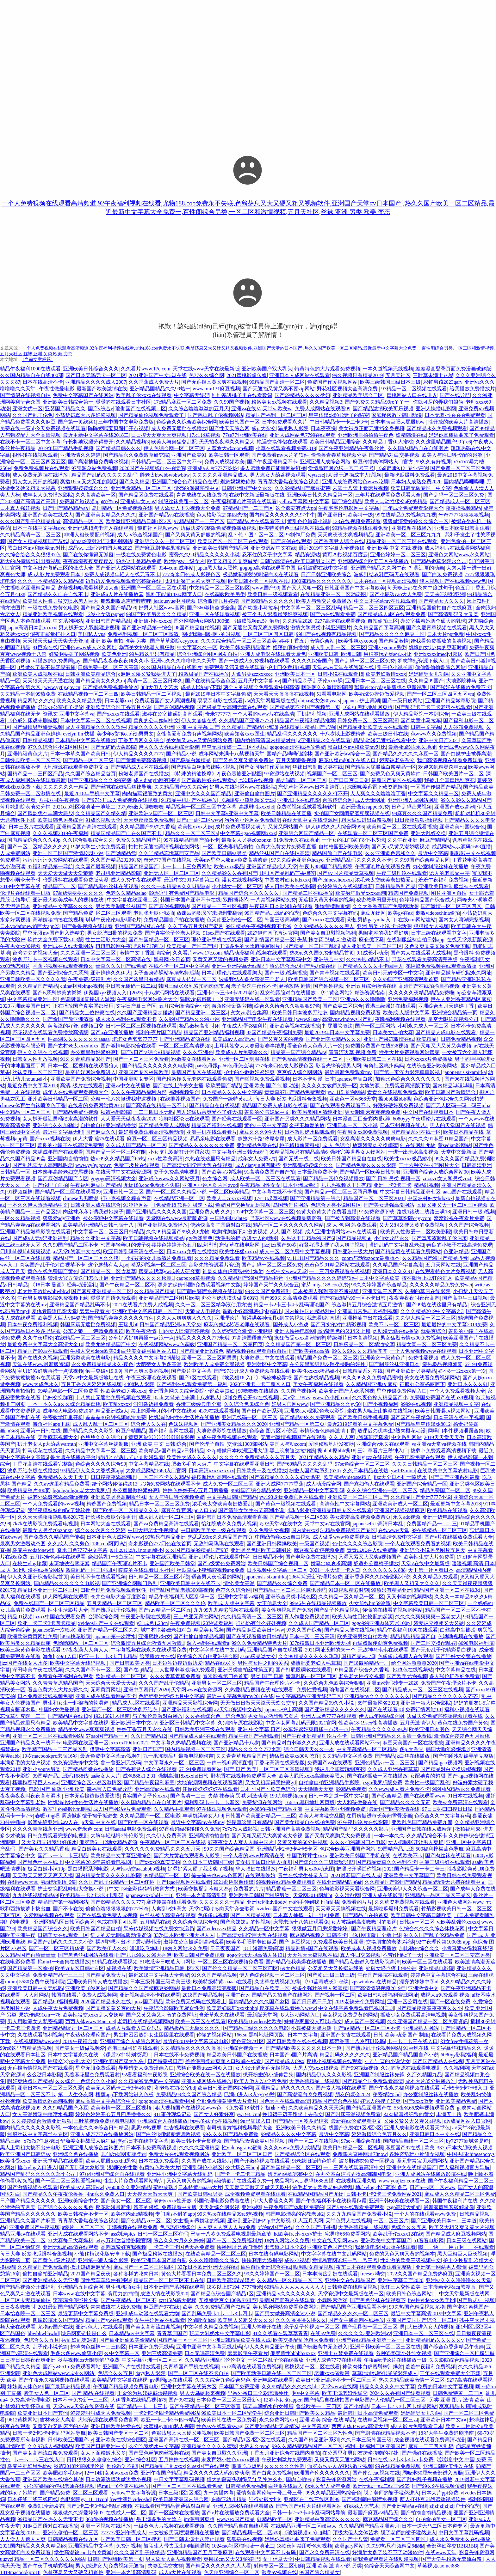 Image resolution: width=496 pixels, height=2576 pixels. I want to click on 亚洲精品欧美综合二区, so click(358, 395).